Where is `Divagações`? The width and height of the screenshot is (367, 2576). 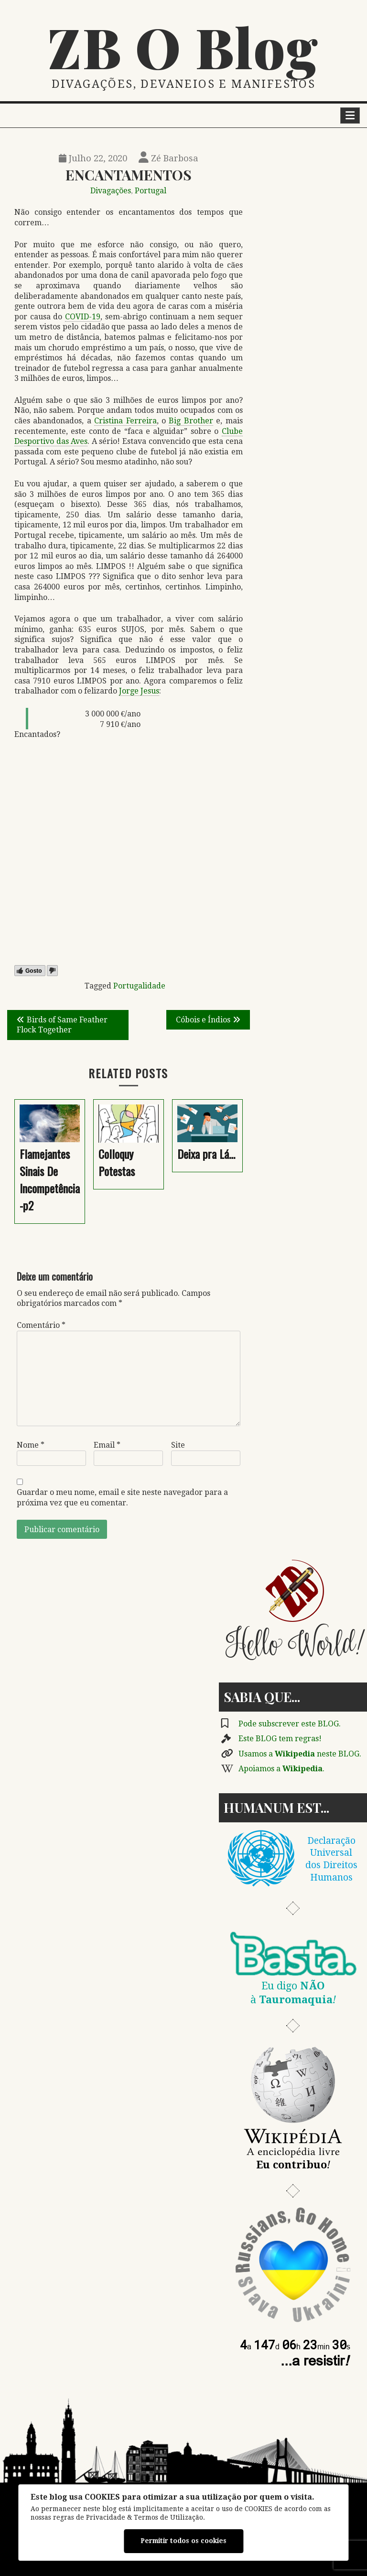
Divagações is located at coordinates (110, 190).